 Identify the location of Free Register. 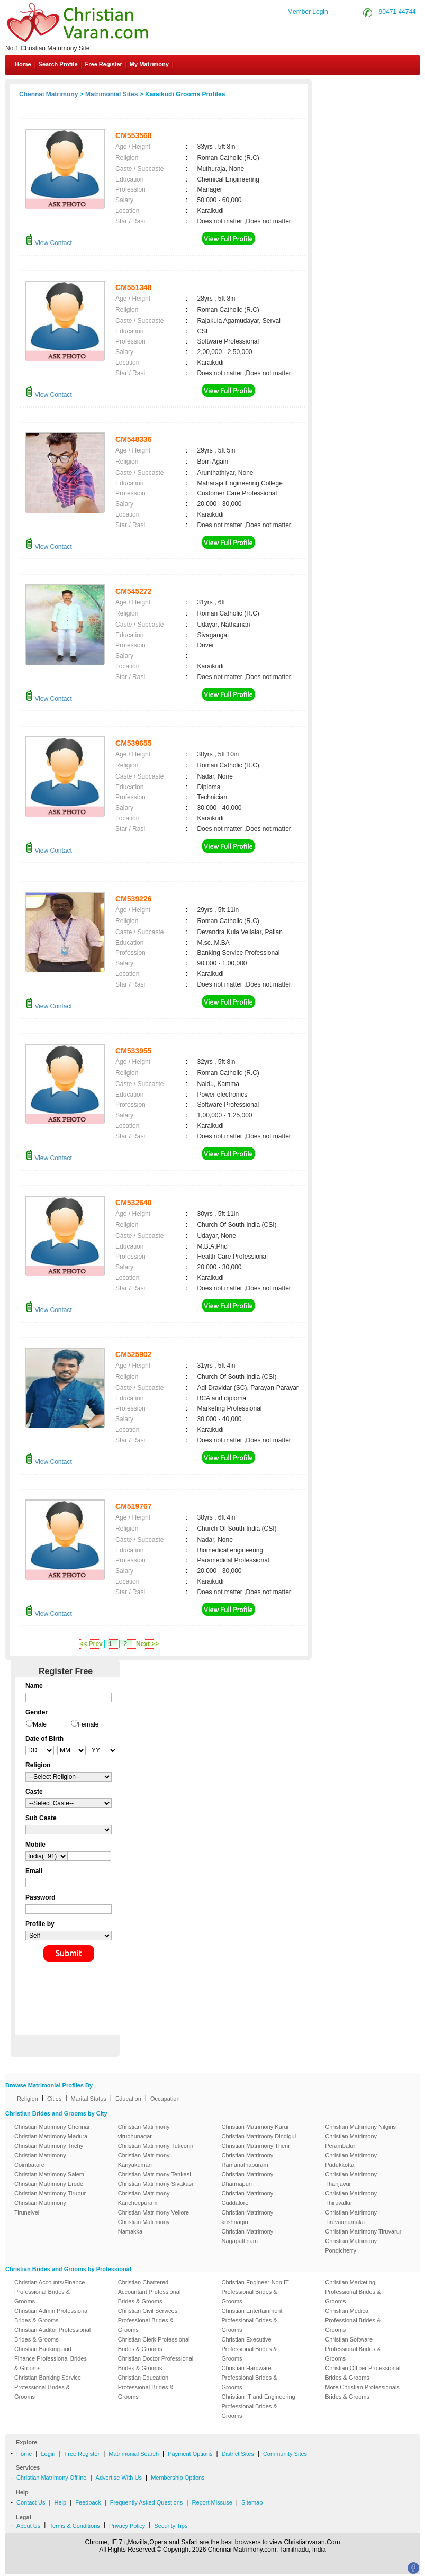
(103, 64).